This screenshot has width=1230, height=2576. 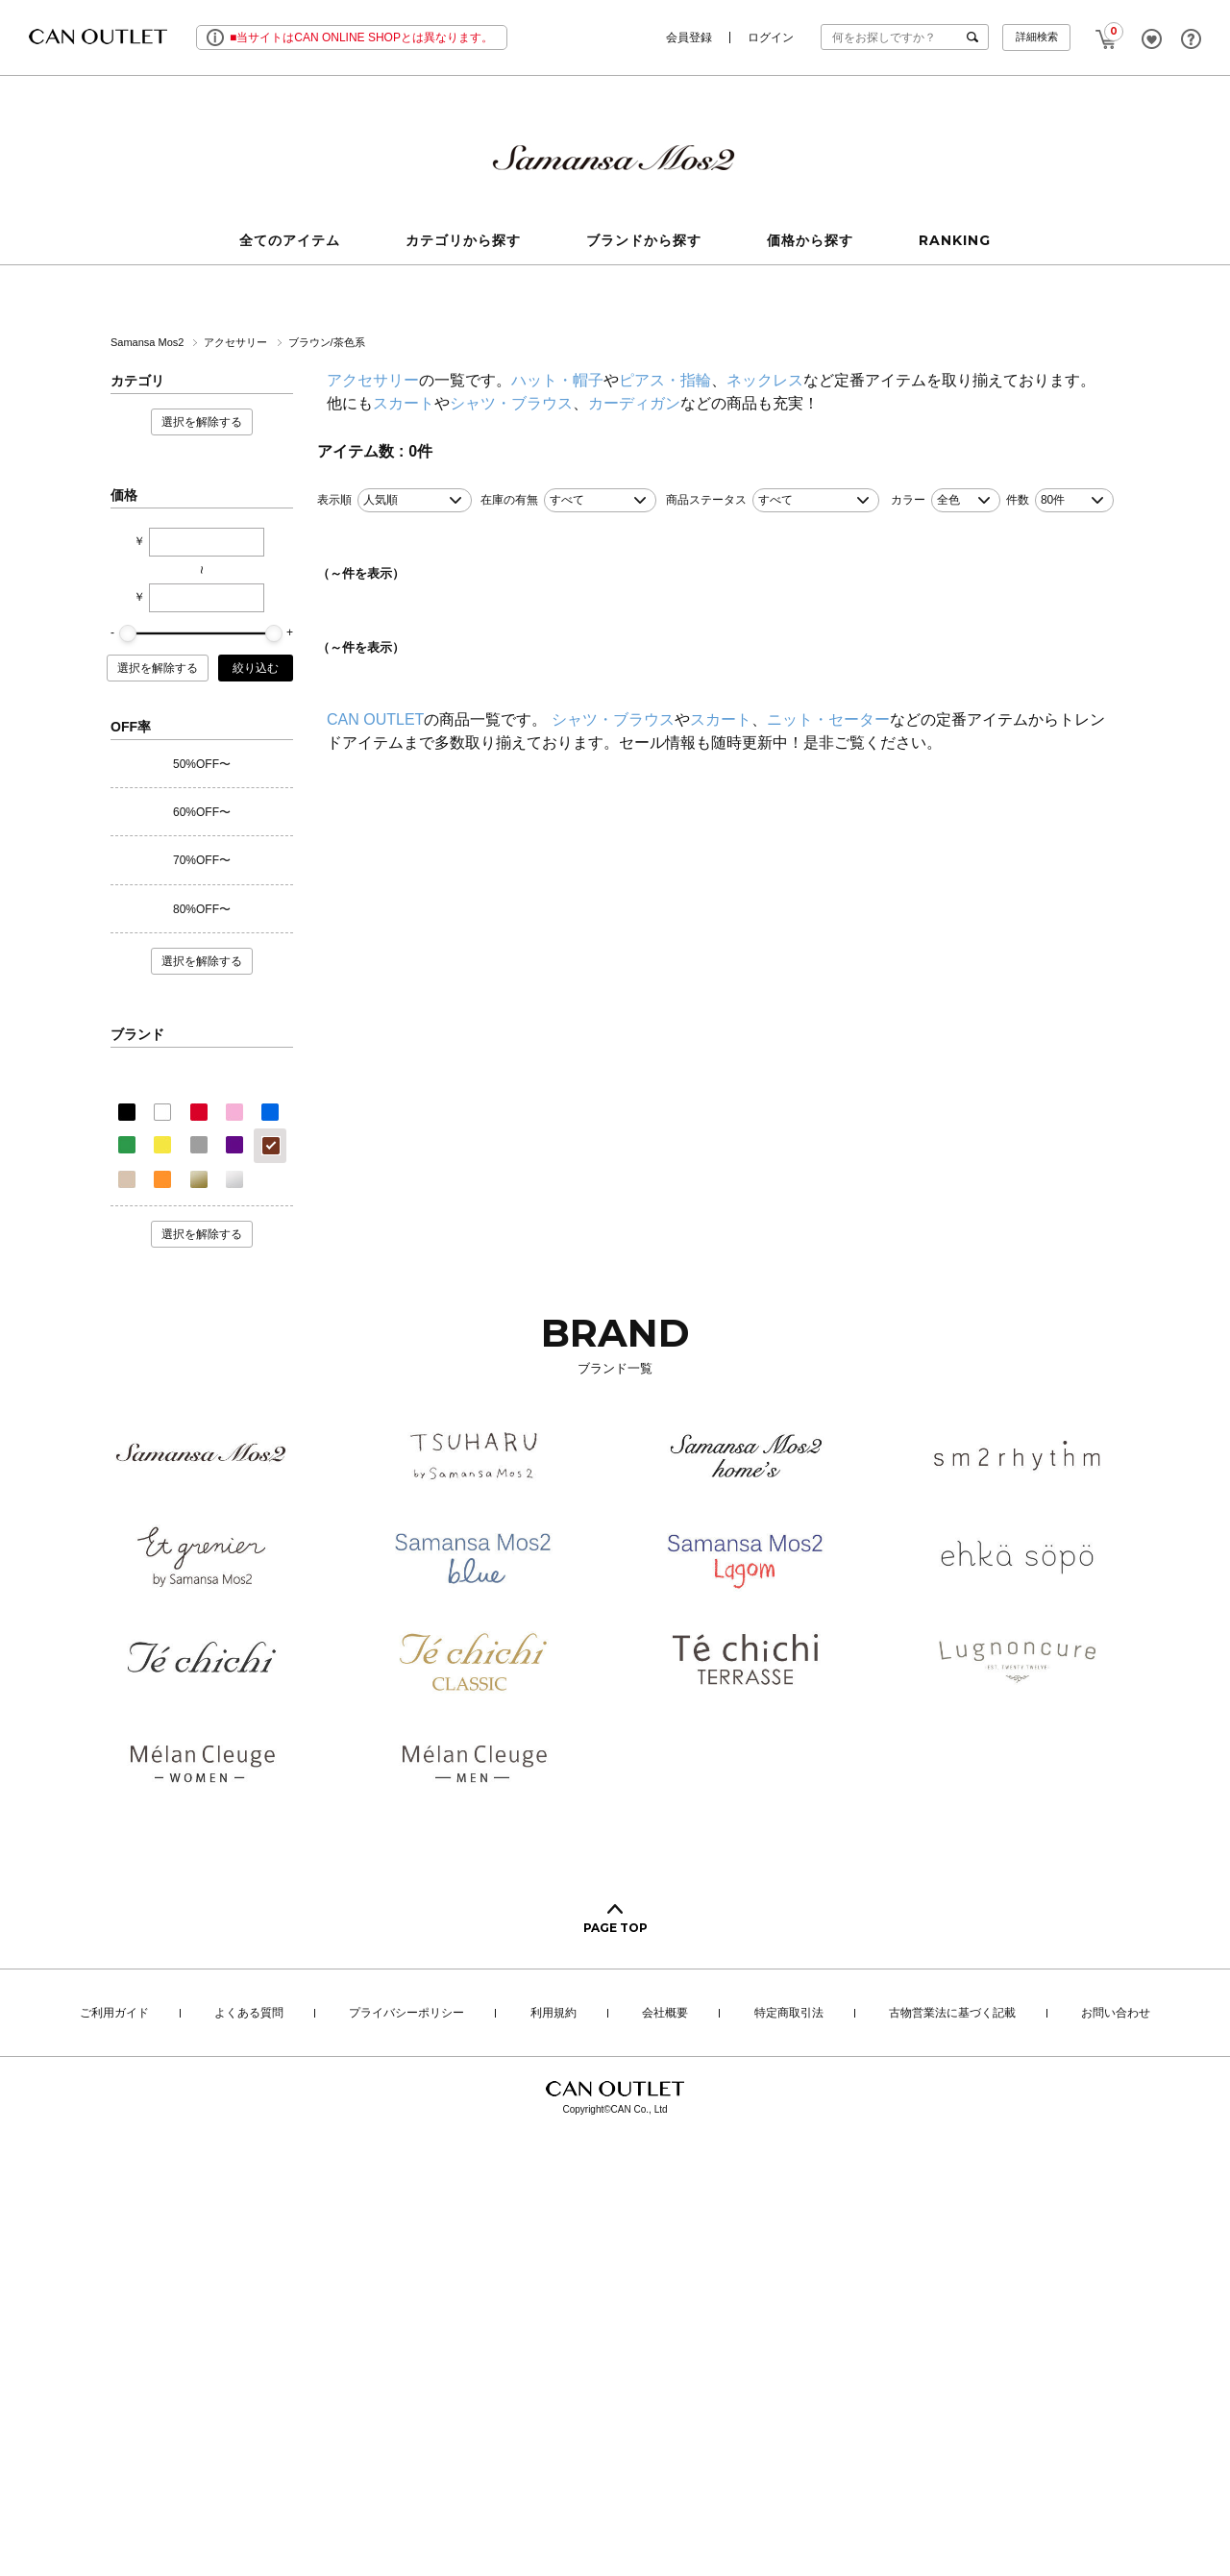 What do you see at coordinates (615, 1927) in the screenshot?
I see `PAGE TOP` at bounding box center [615, 1927].